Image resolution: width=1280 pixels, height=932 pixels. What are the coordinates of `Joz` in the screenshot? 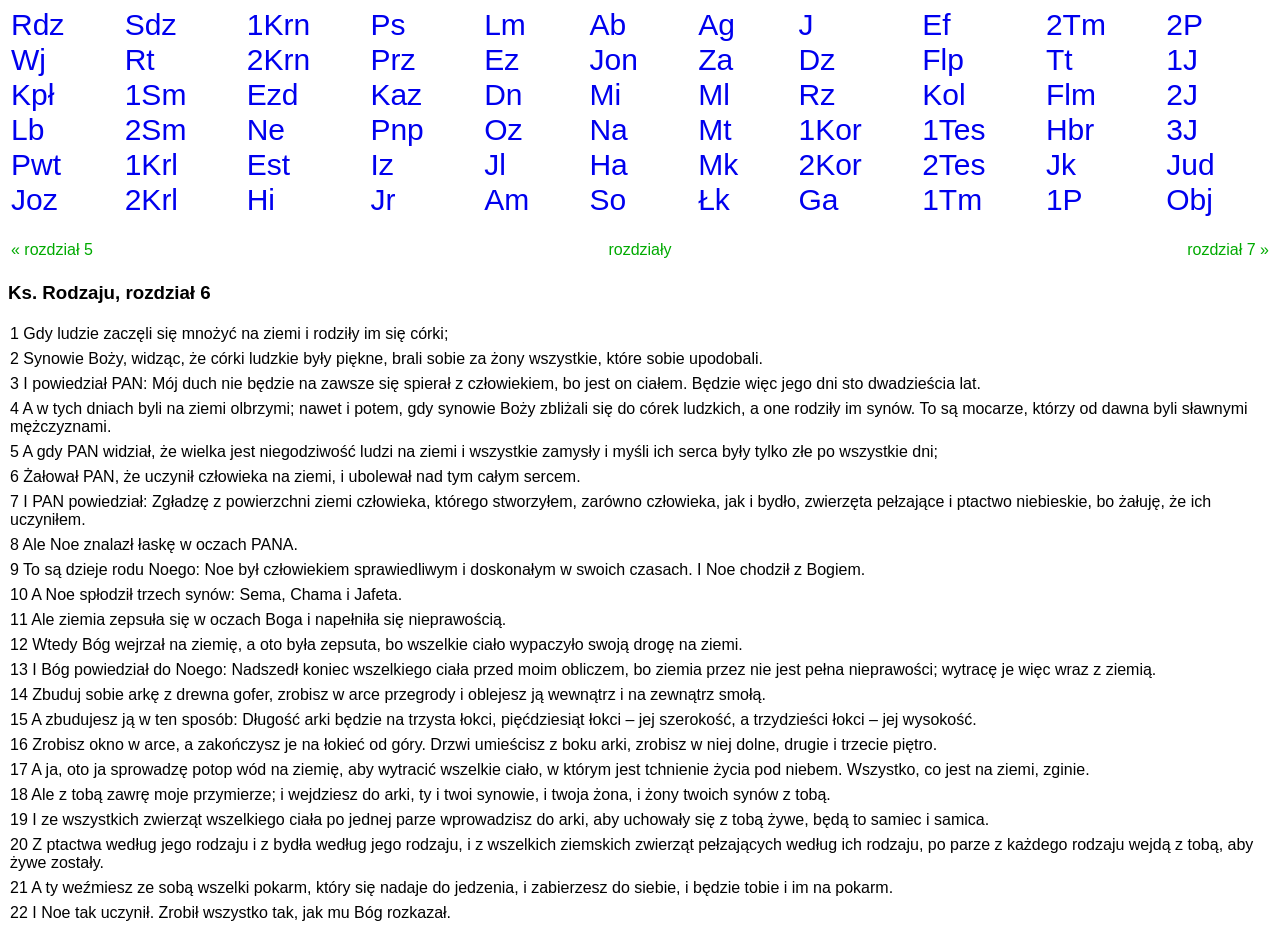 It's located at (34, 199).